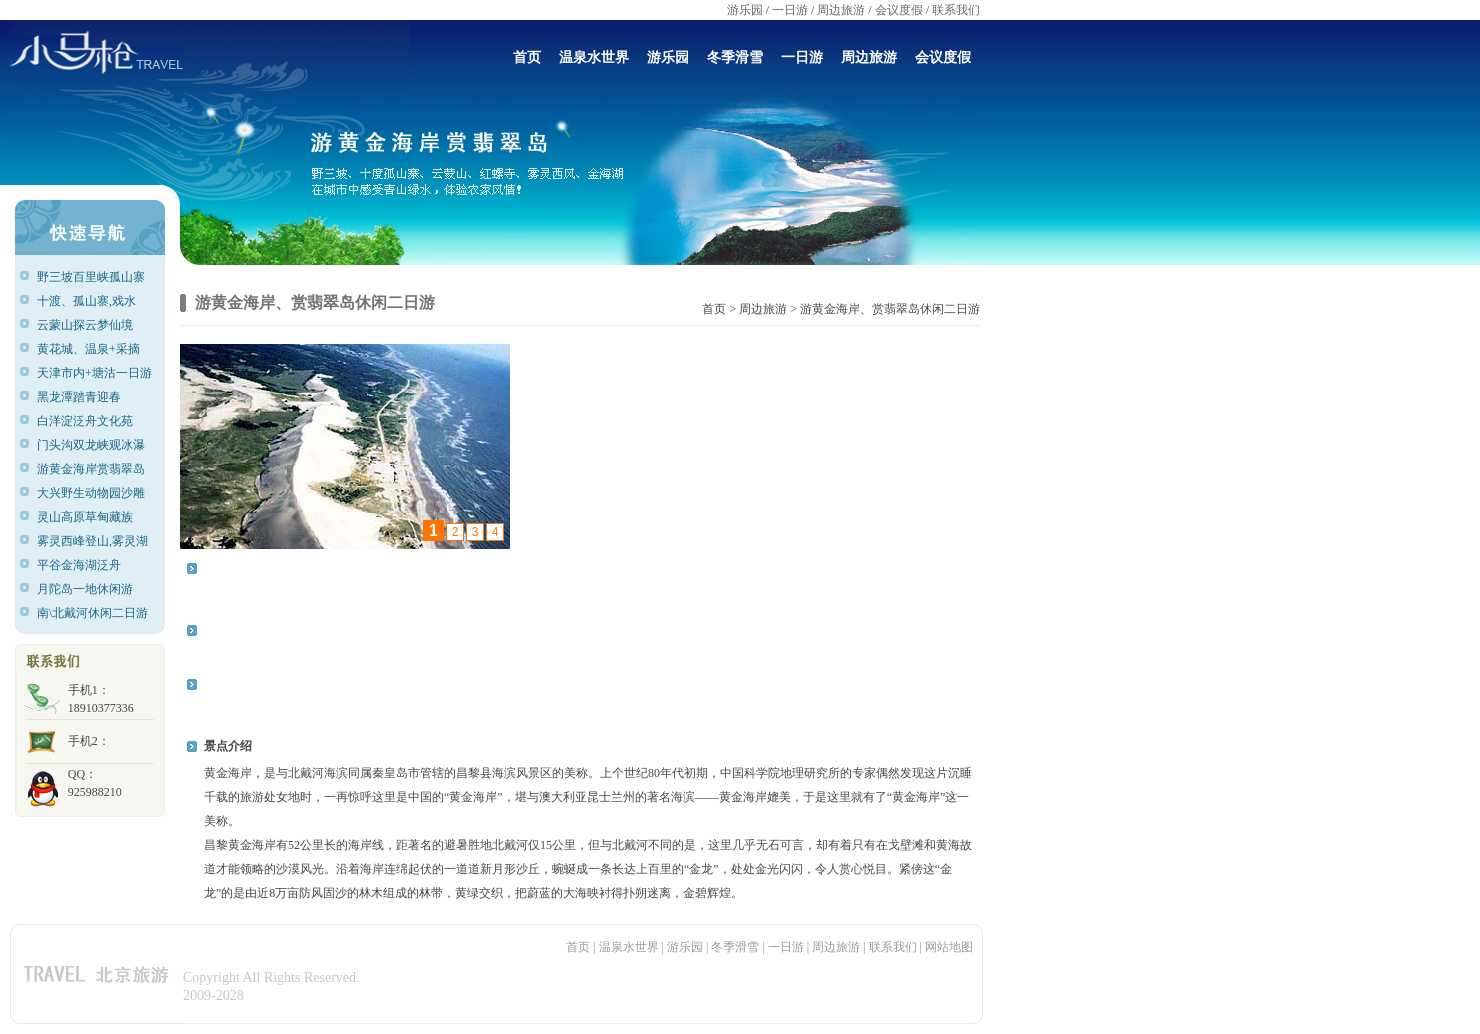  Describe the element at coordinates (79, 565) in the screenshot. I see `平谷金海湖泛舟` at that location.